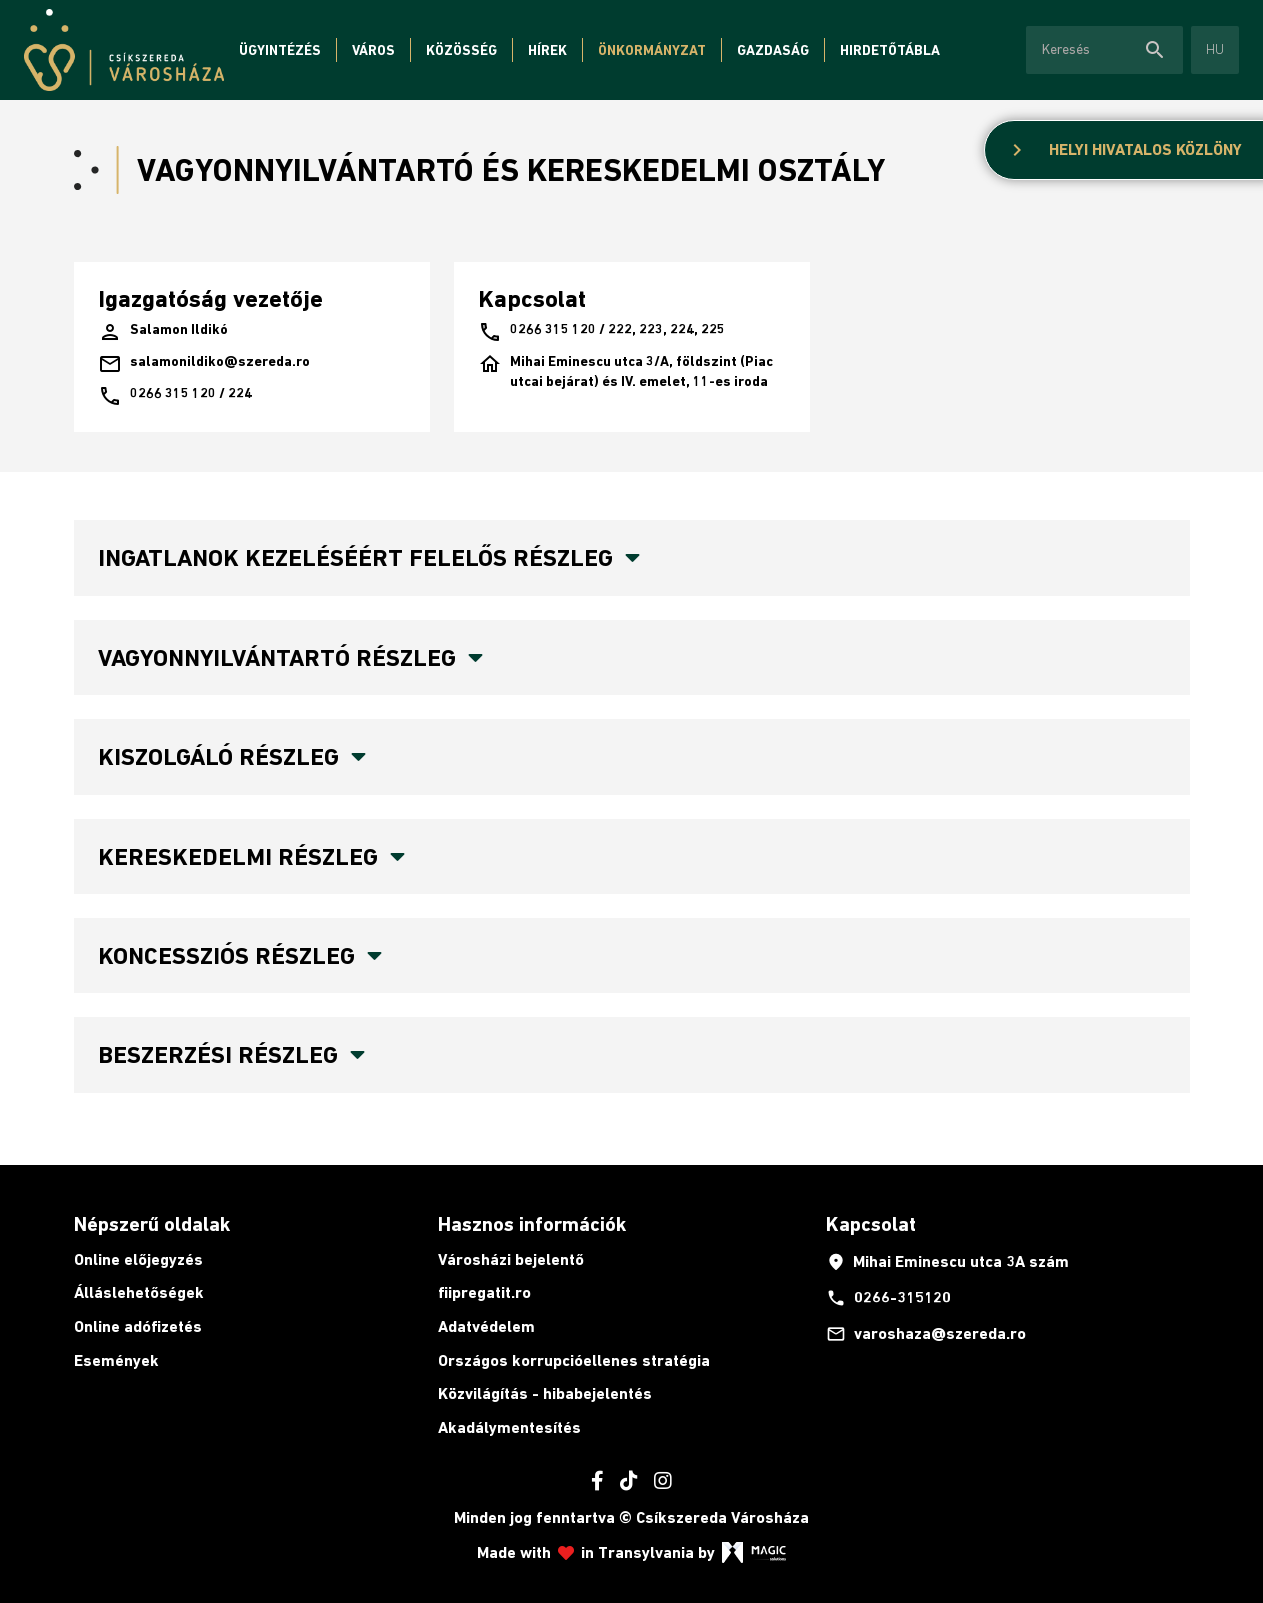  What do you see at coordinates (773, 50) in the screenshot?
I see `Gazdaság` at bounding box center [773, 50].